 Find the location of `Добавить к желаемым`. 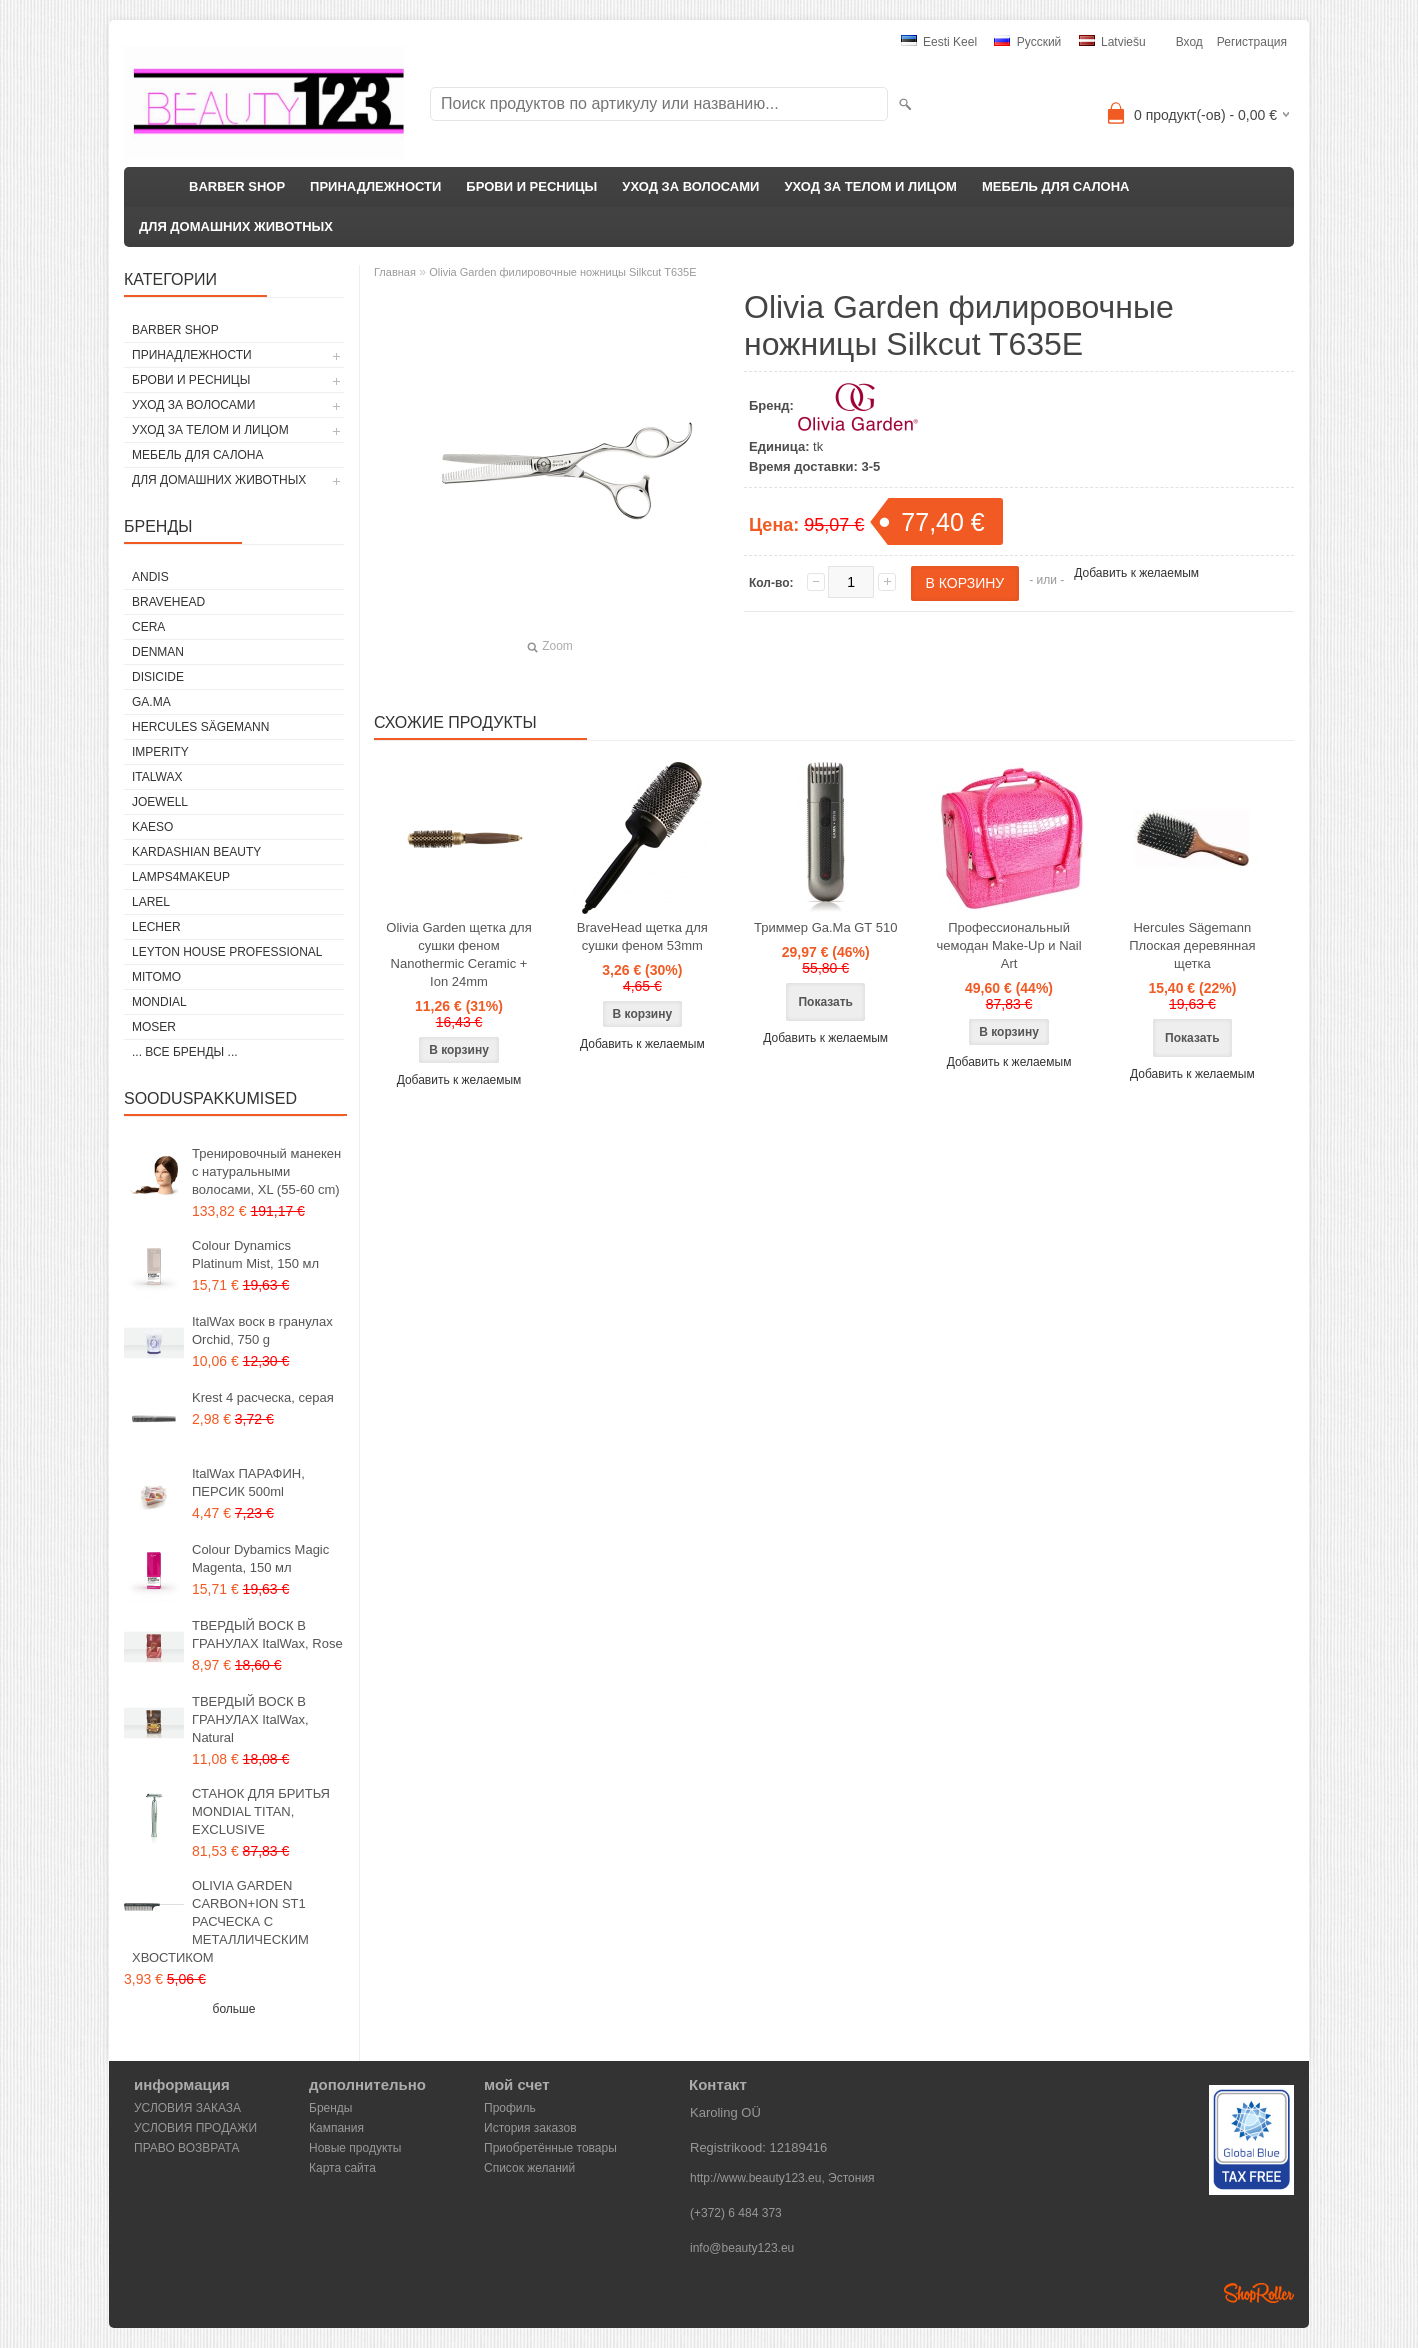

Добавить к желаемым is located at coordinates (1136, 573).